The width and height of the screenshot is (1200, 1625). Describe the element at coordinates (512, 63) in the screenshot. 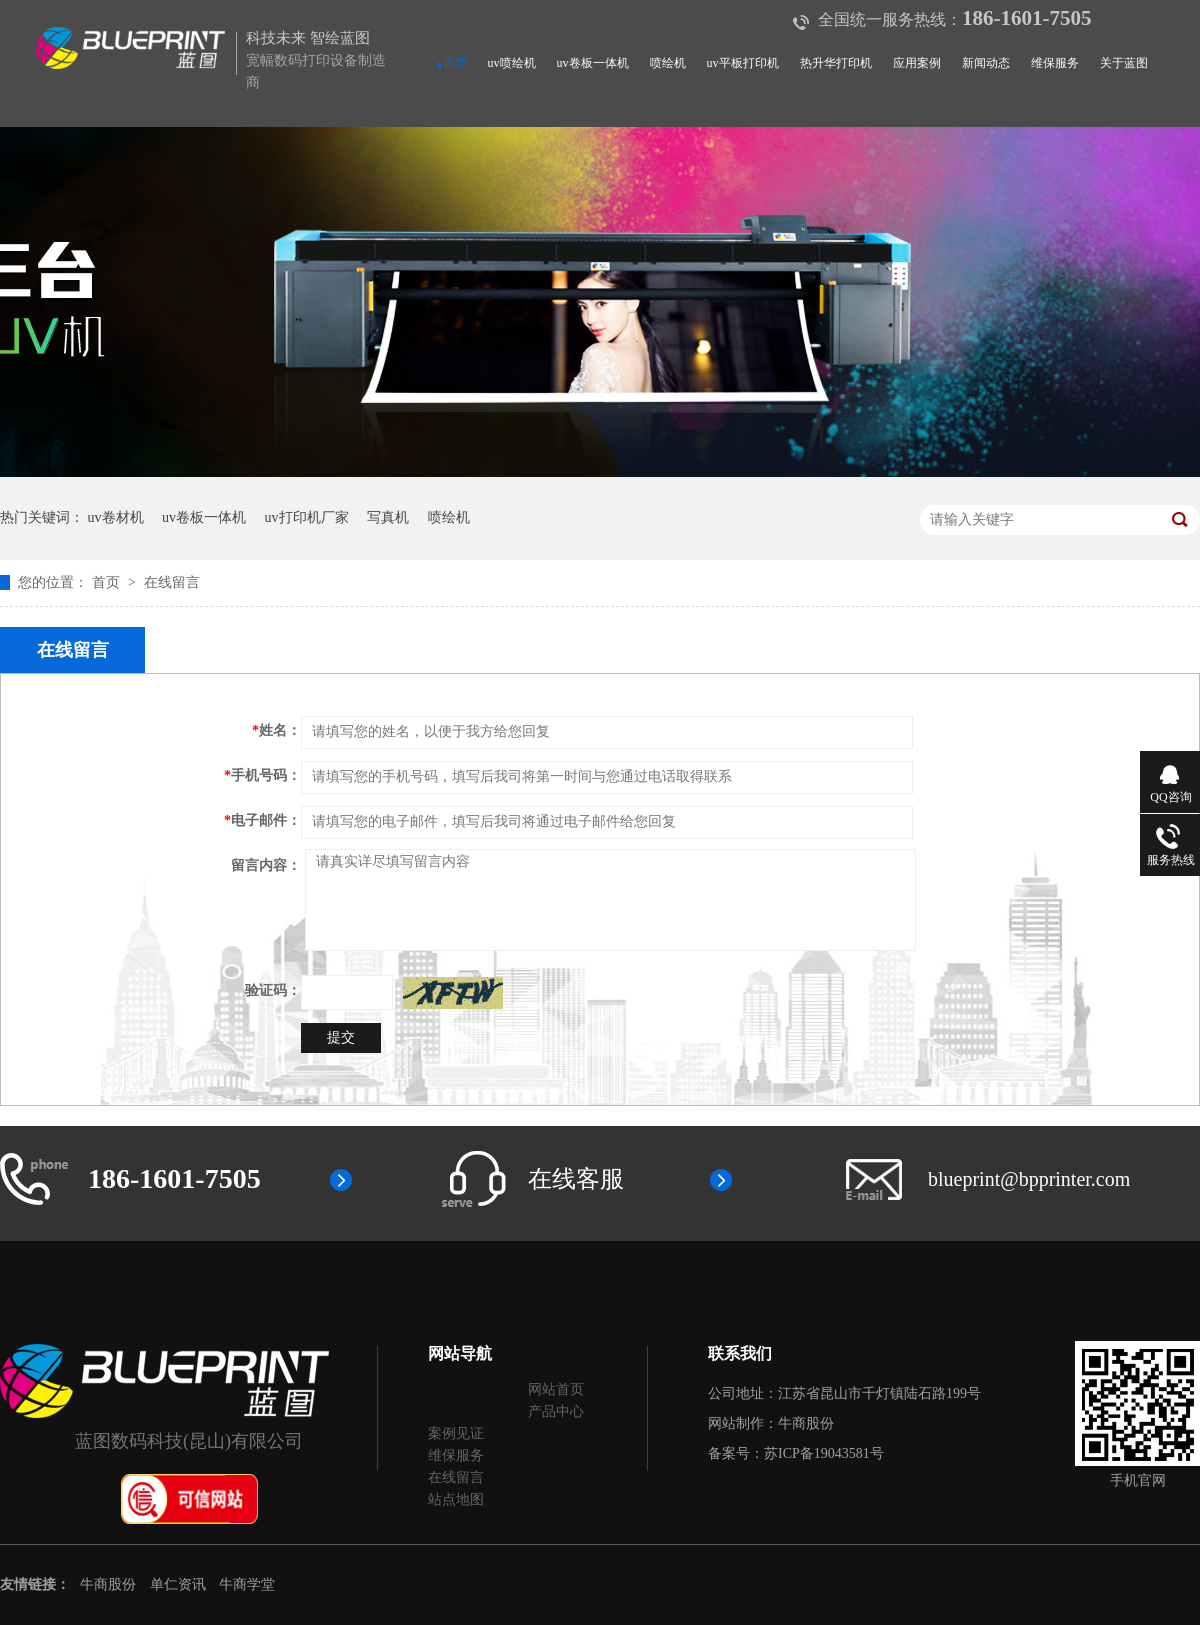

I see `uv喷绘机` at that location.